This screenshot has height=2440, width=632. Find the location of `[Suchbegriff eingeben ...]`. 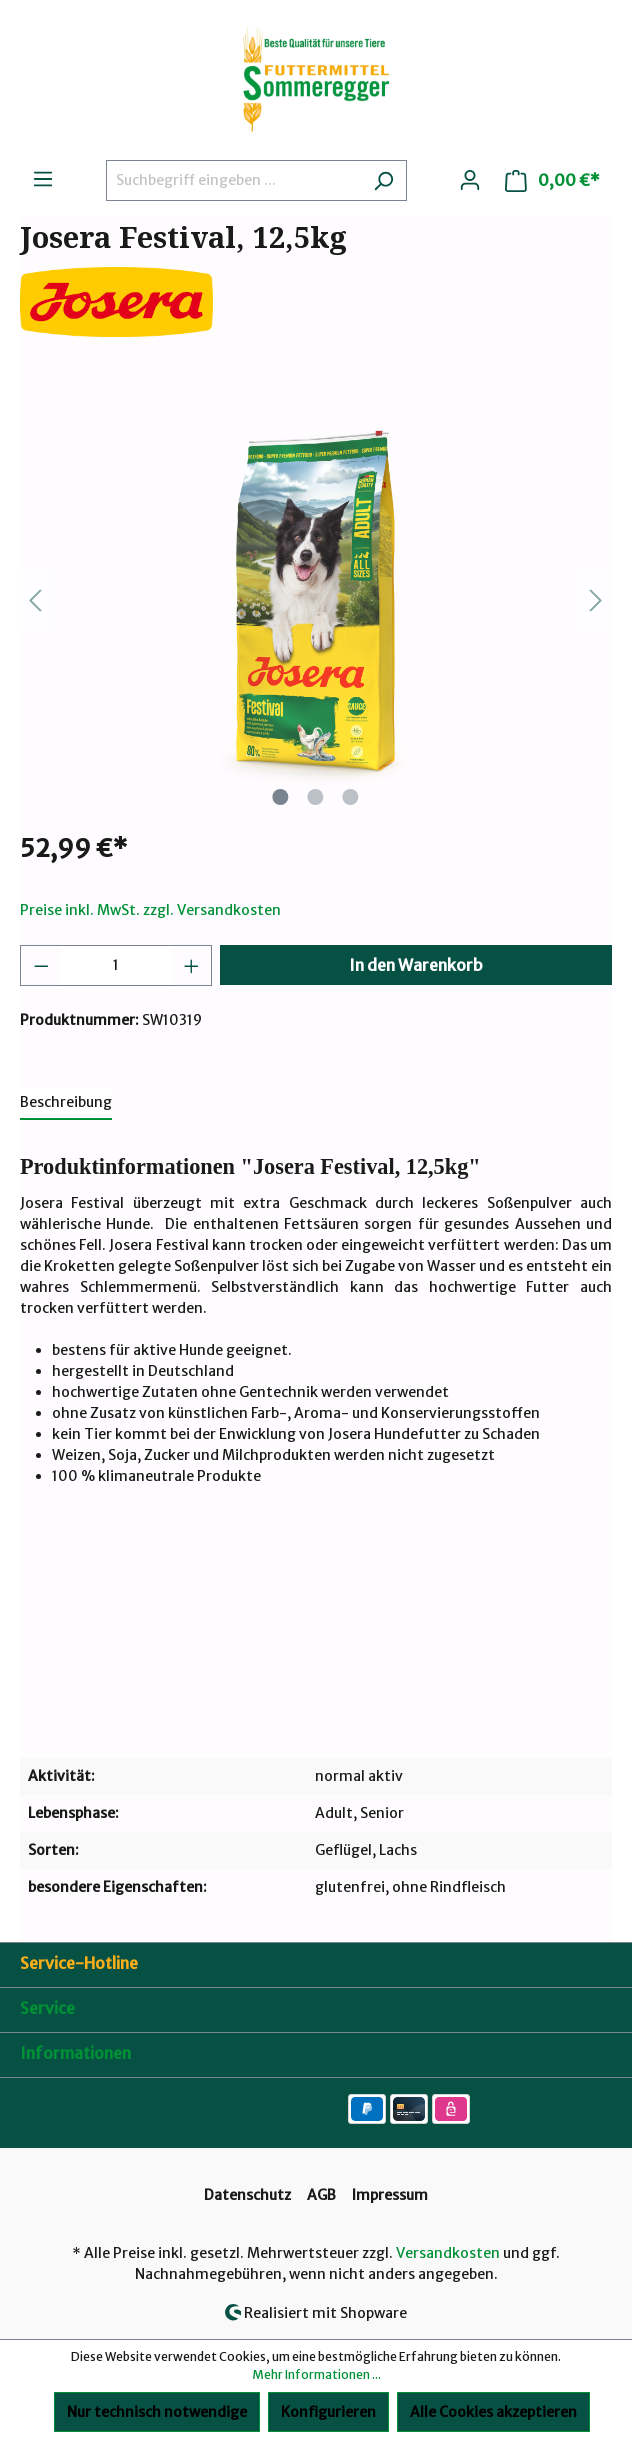

[Suchbegriff eingeben ...] is located at coordinates (233, 180).